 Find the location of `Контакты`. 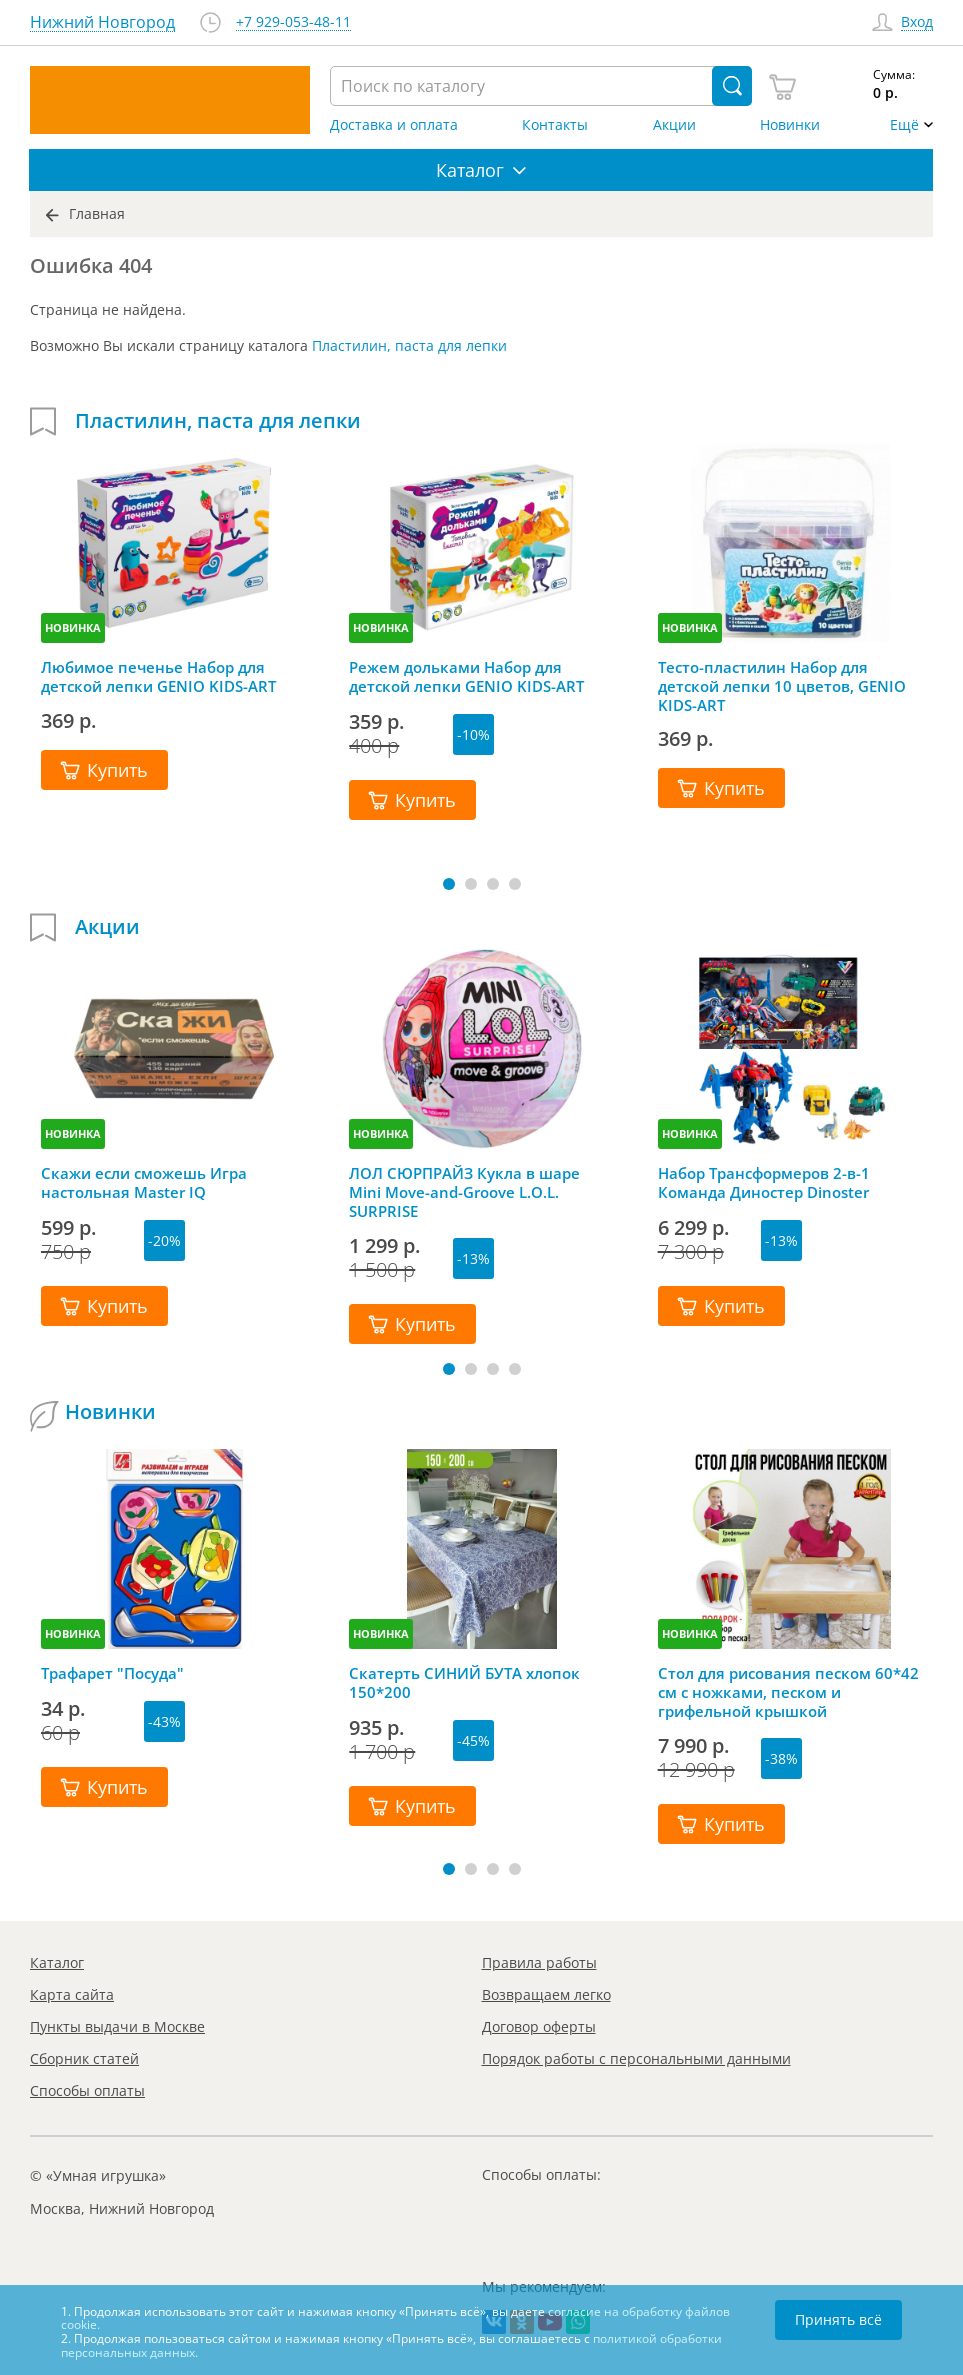

Контакты is located at coordinates (555, 125).